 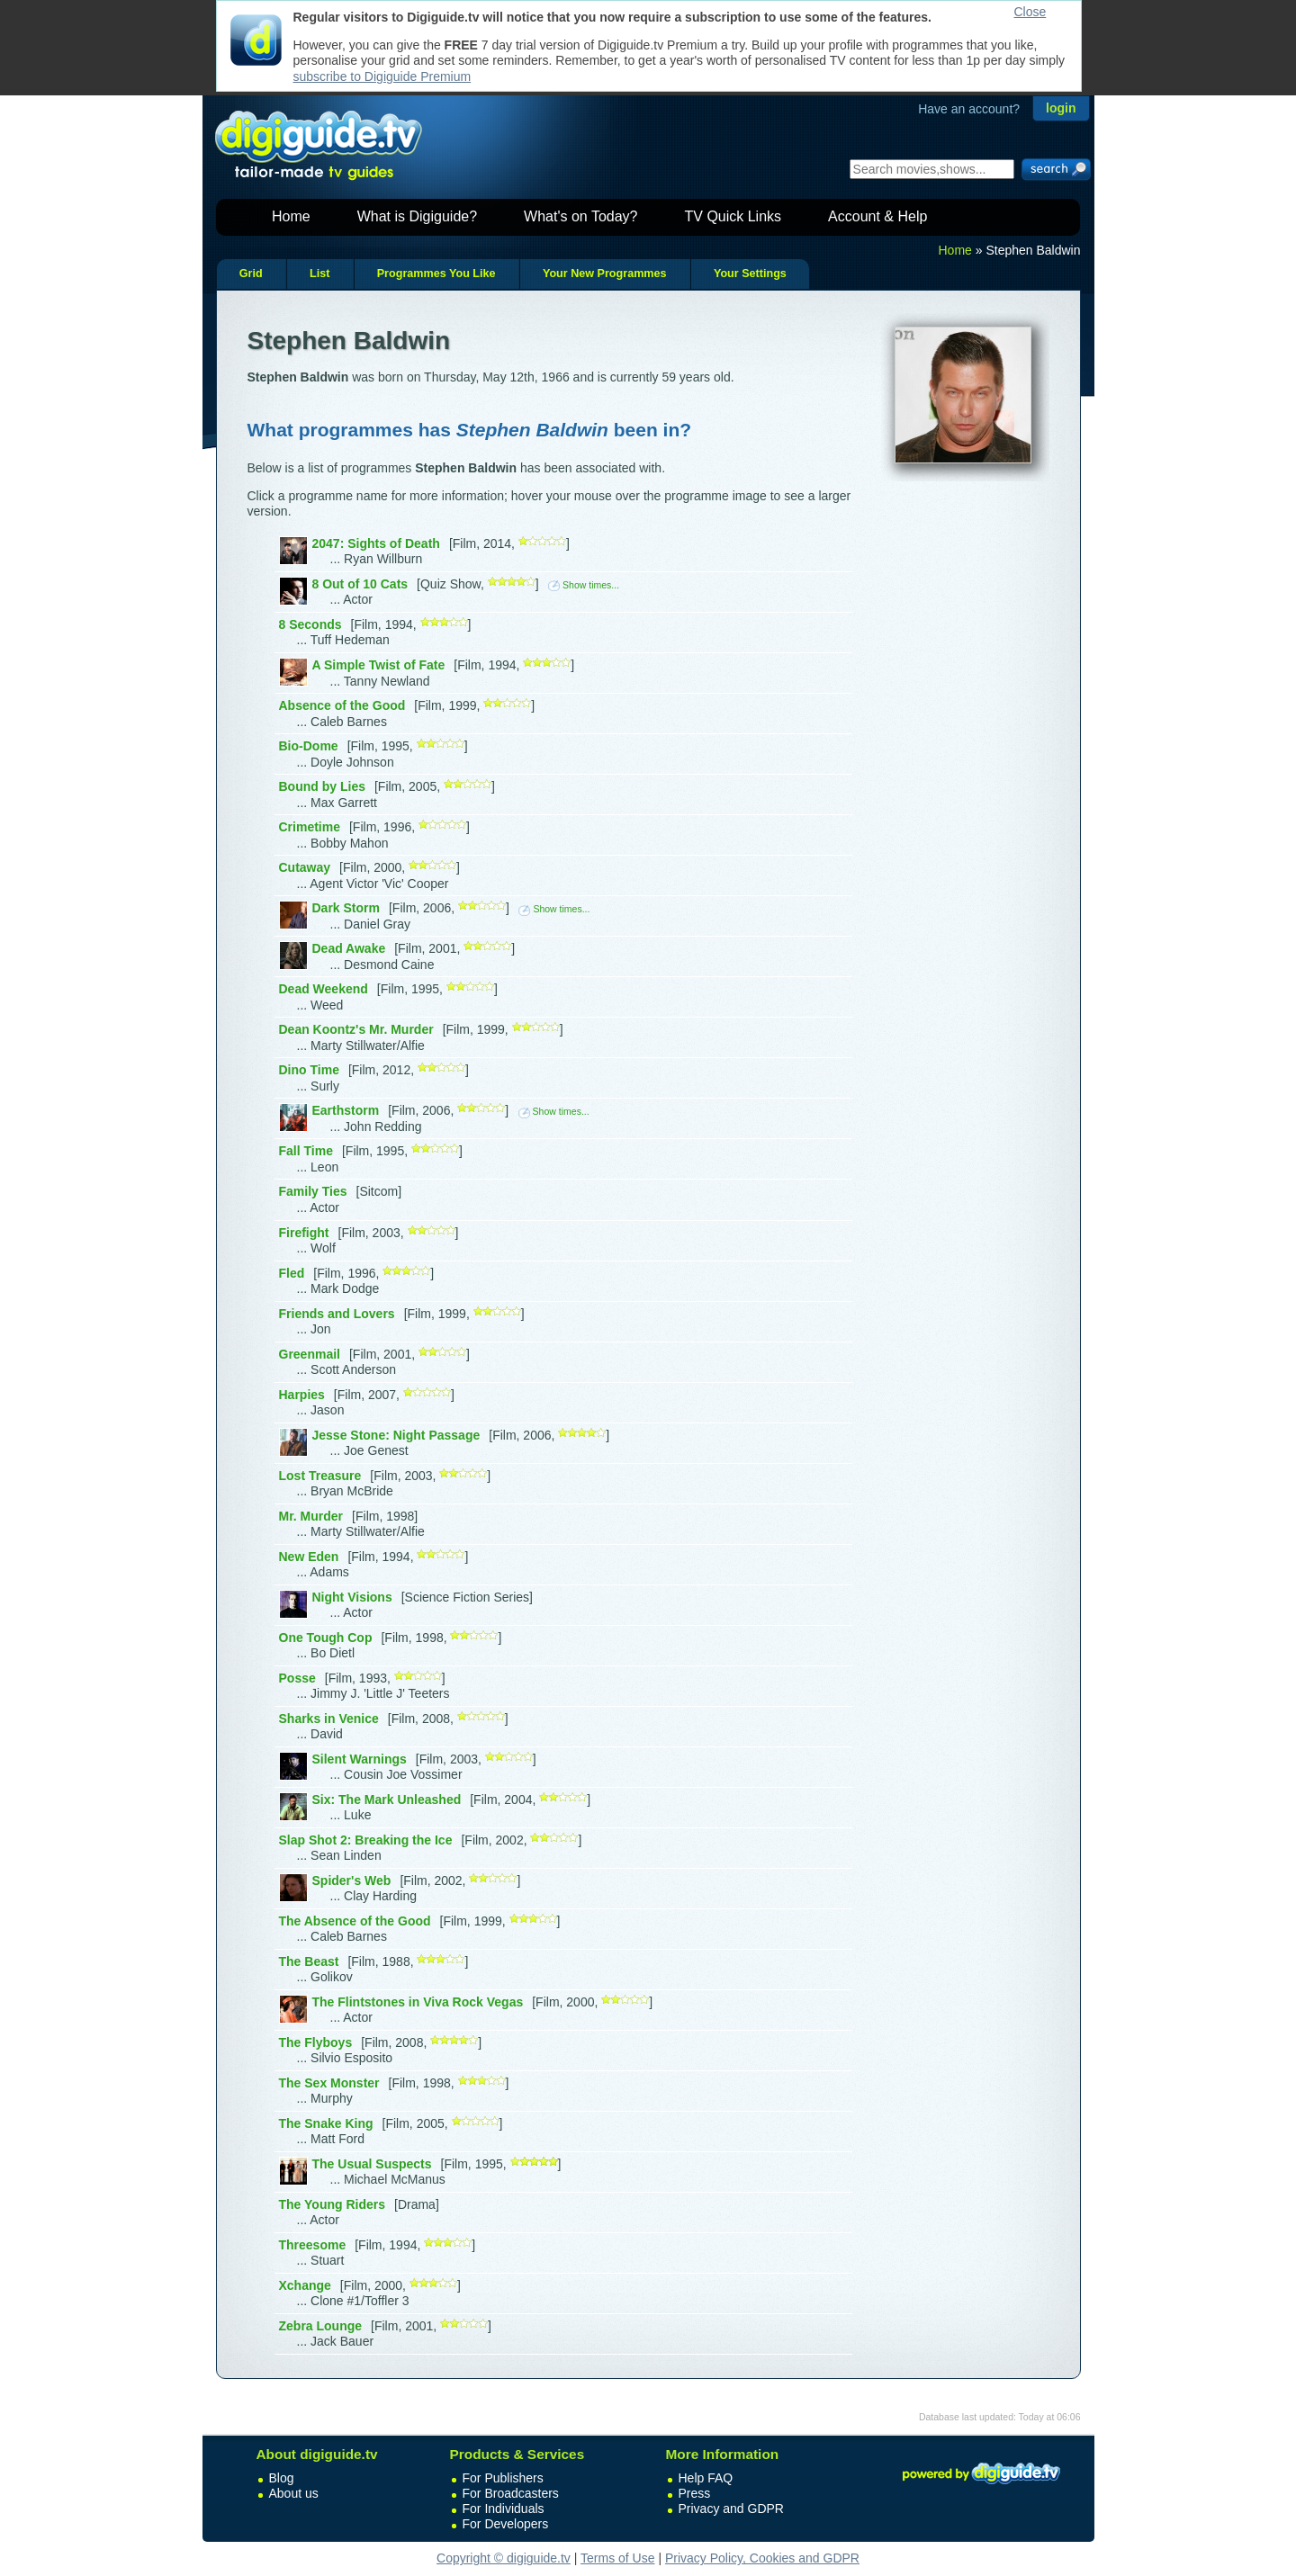 I want to click on Your Settings, so click(x=750, y=273).